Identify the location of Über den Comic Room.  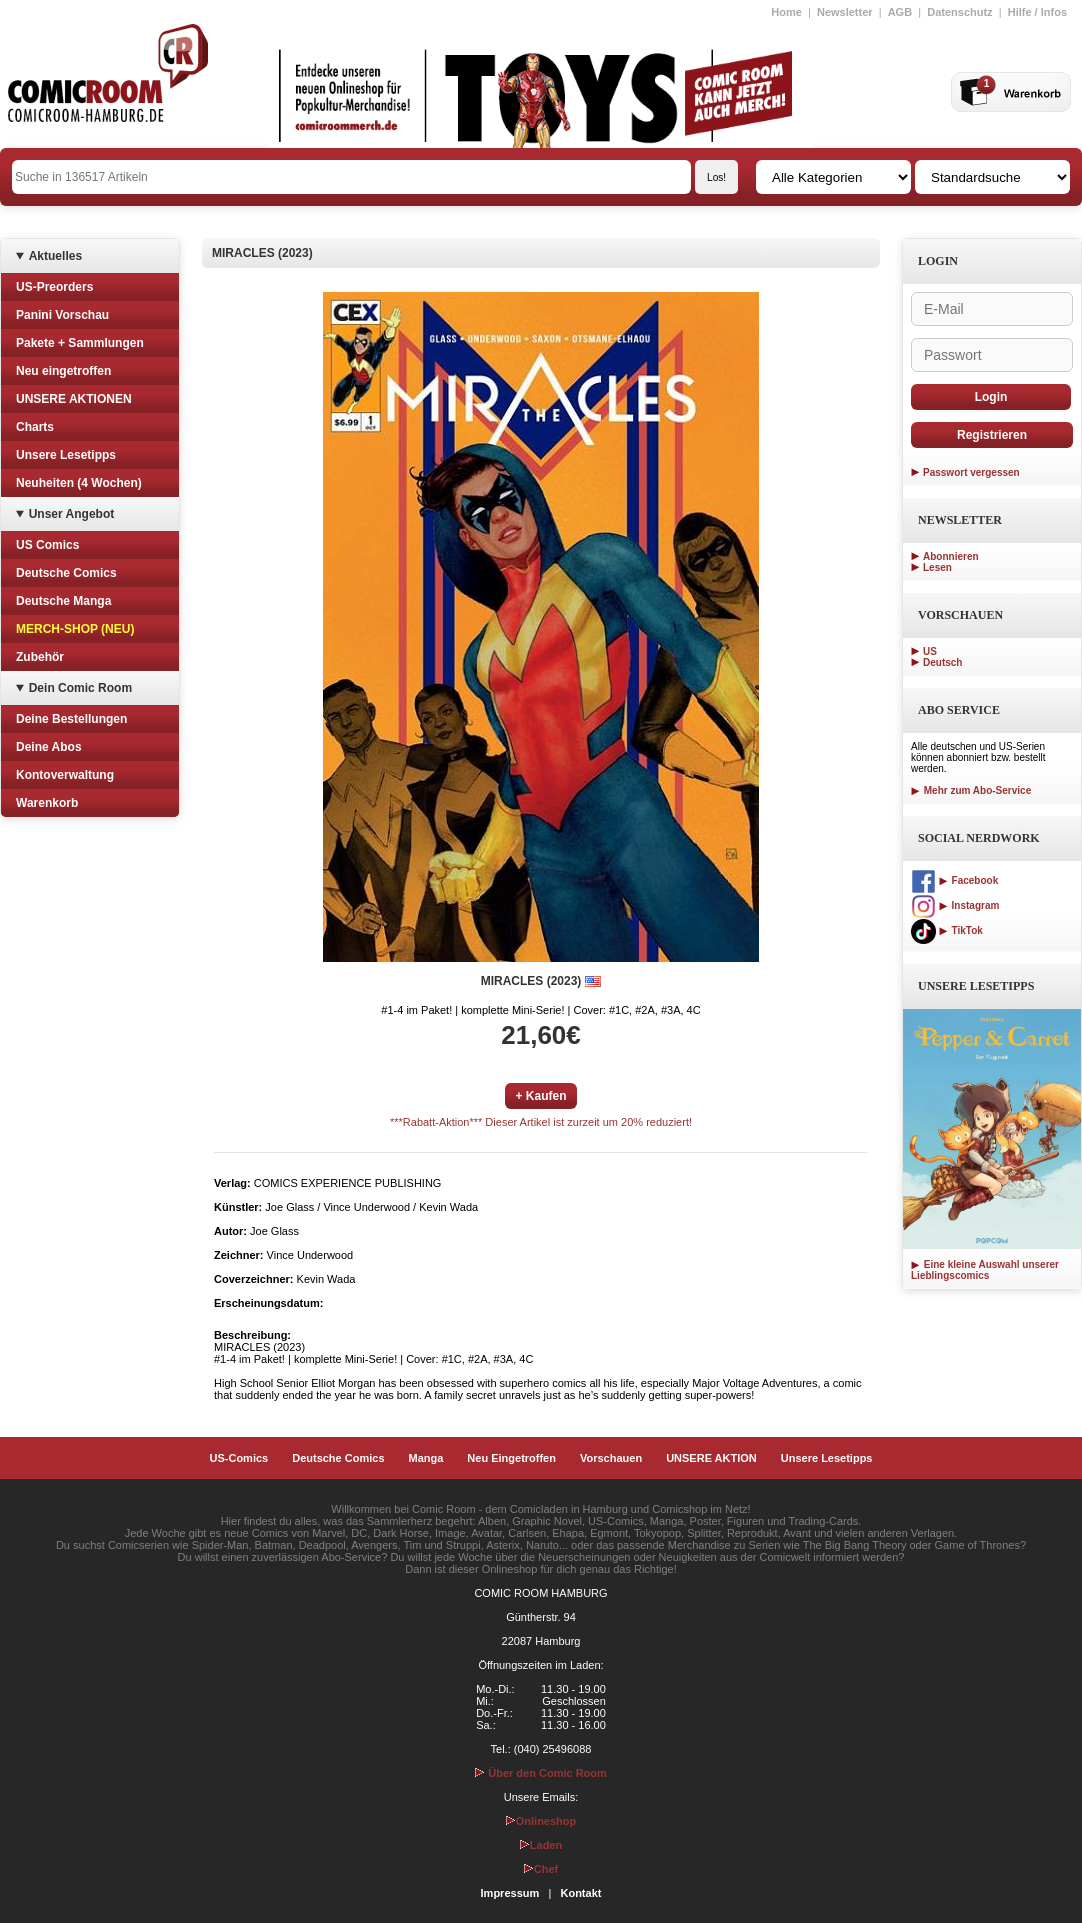
(541, 1773).